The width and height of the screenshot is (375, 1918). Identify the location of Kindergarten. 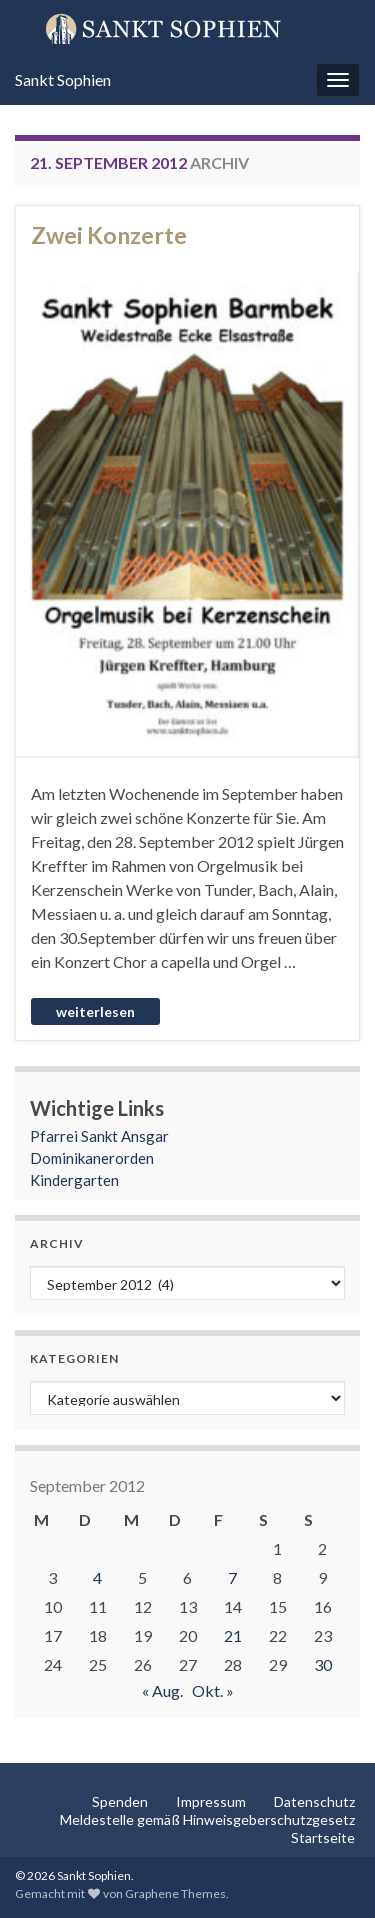
(74, 1180).